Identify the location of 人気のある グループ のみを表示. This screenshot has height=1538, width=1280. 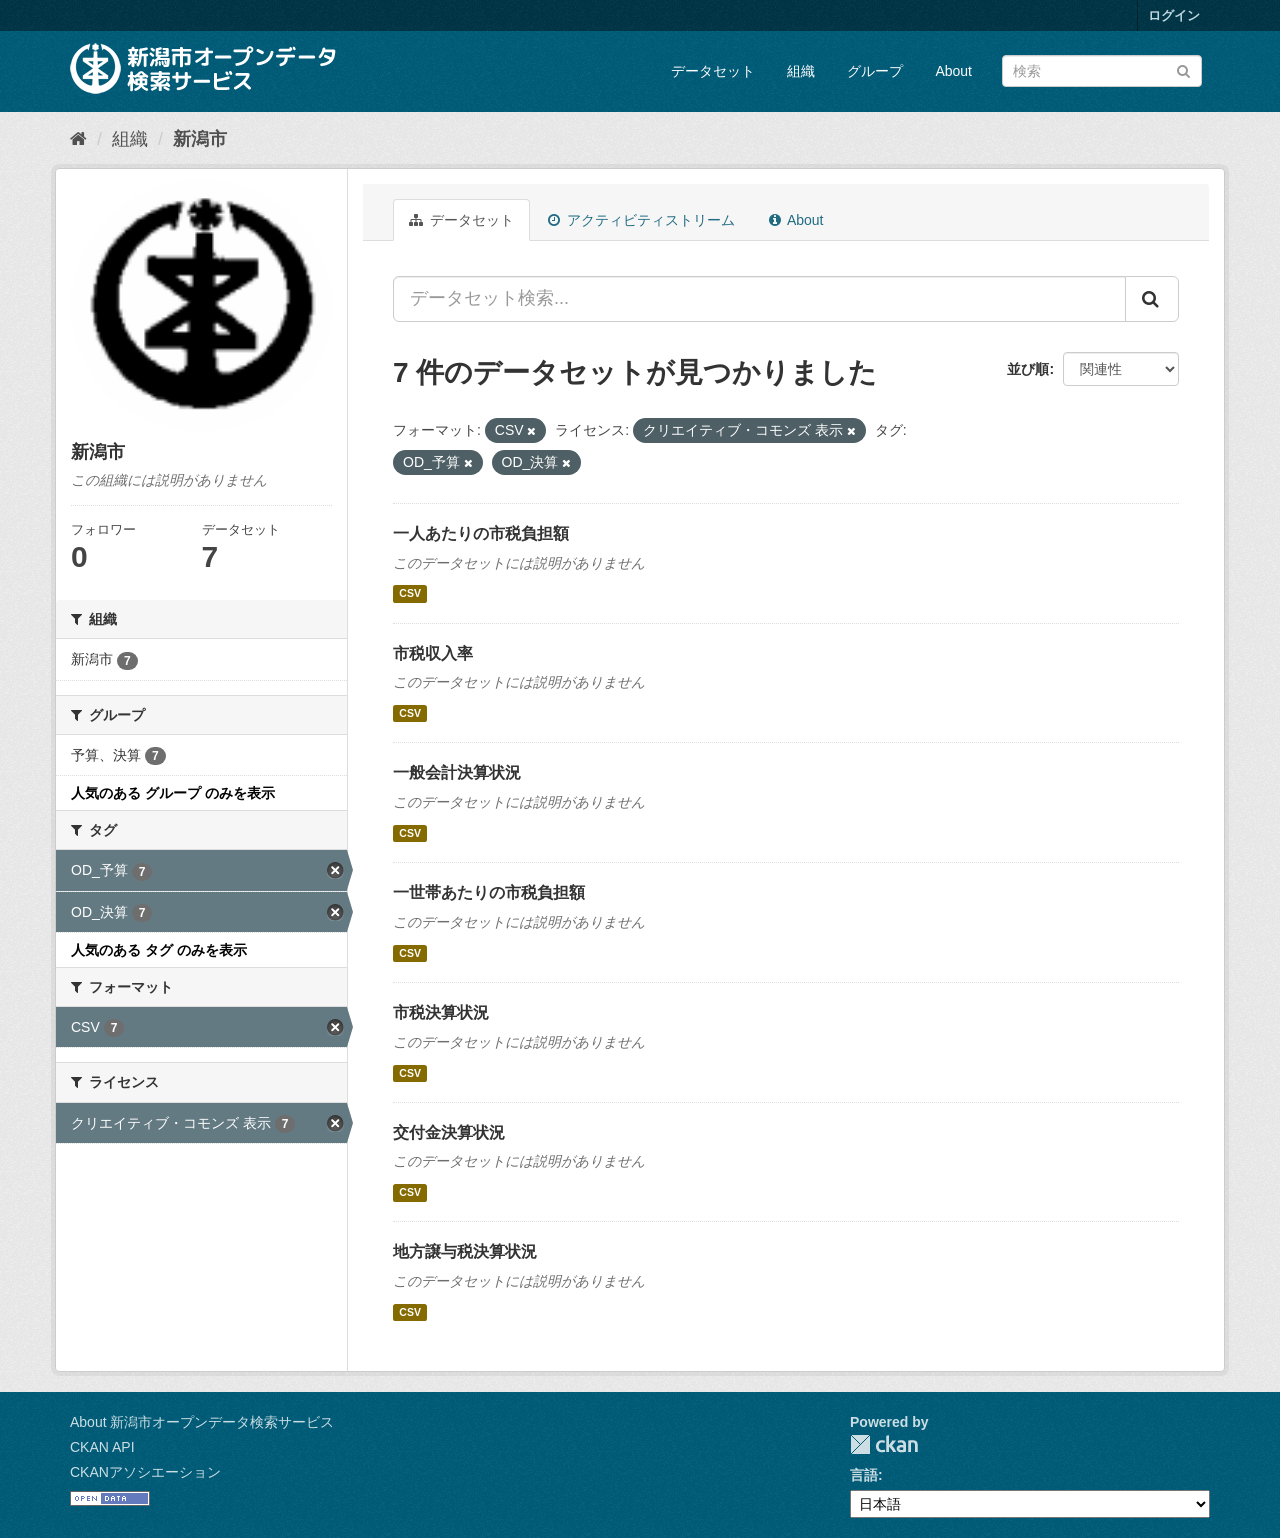
(173, 793).